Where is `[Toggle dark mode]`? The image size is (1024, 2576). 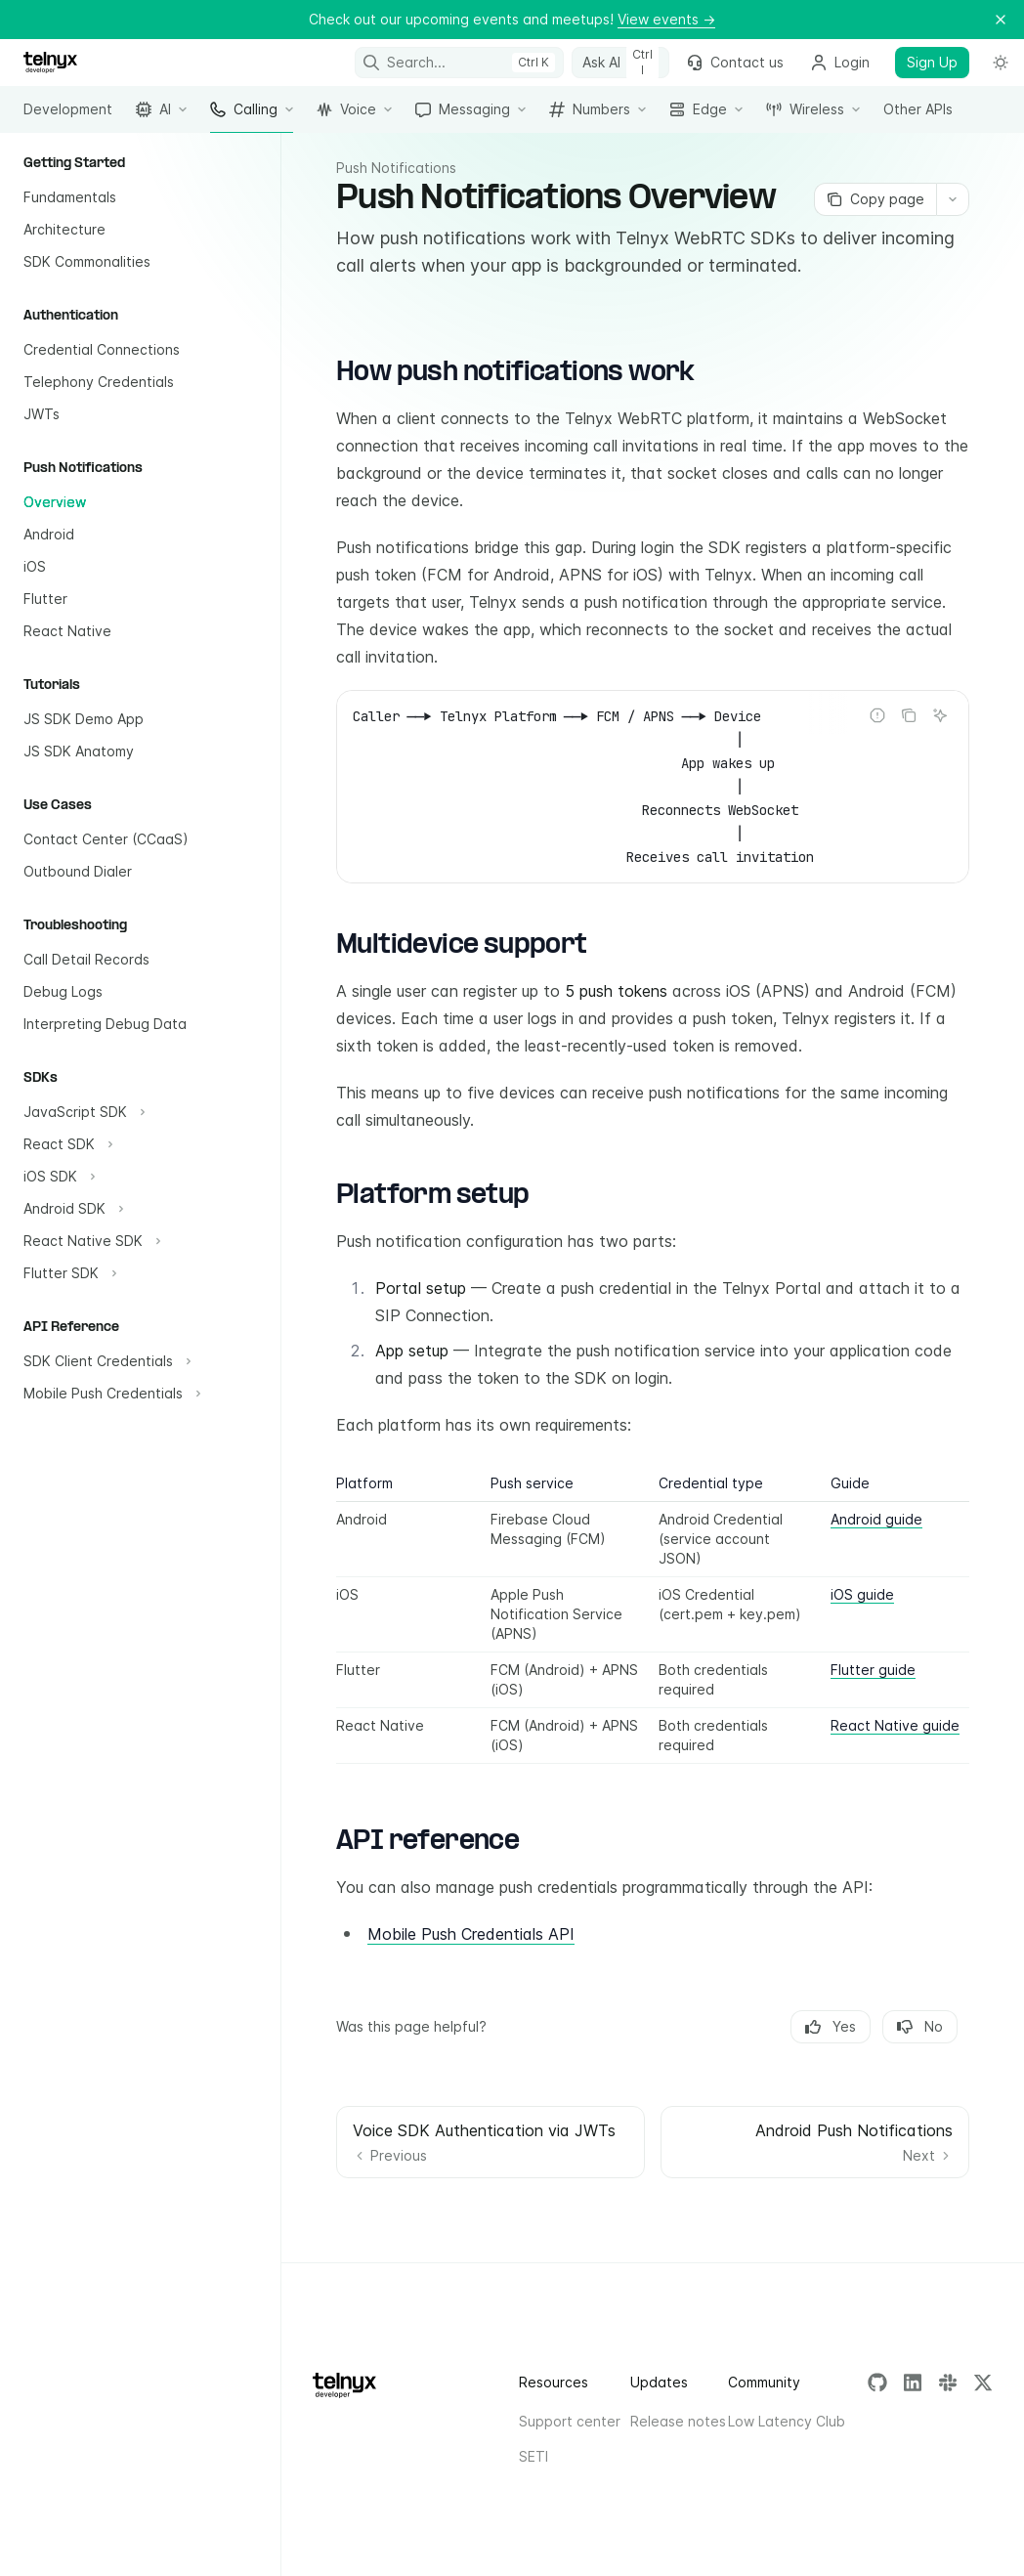 [Toggle dark mode] is located at coordinates (1000, 62).